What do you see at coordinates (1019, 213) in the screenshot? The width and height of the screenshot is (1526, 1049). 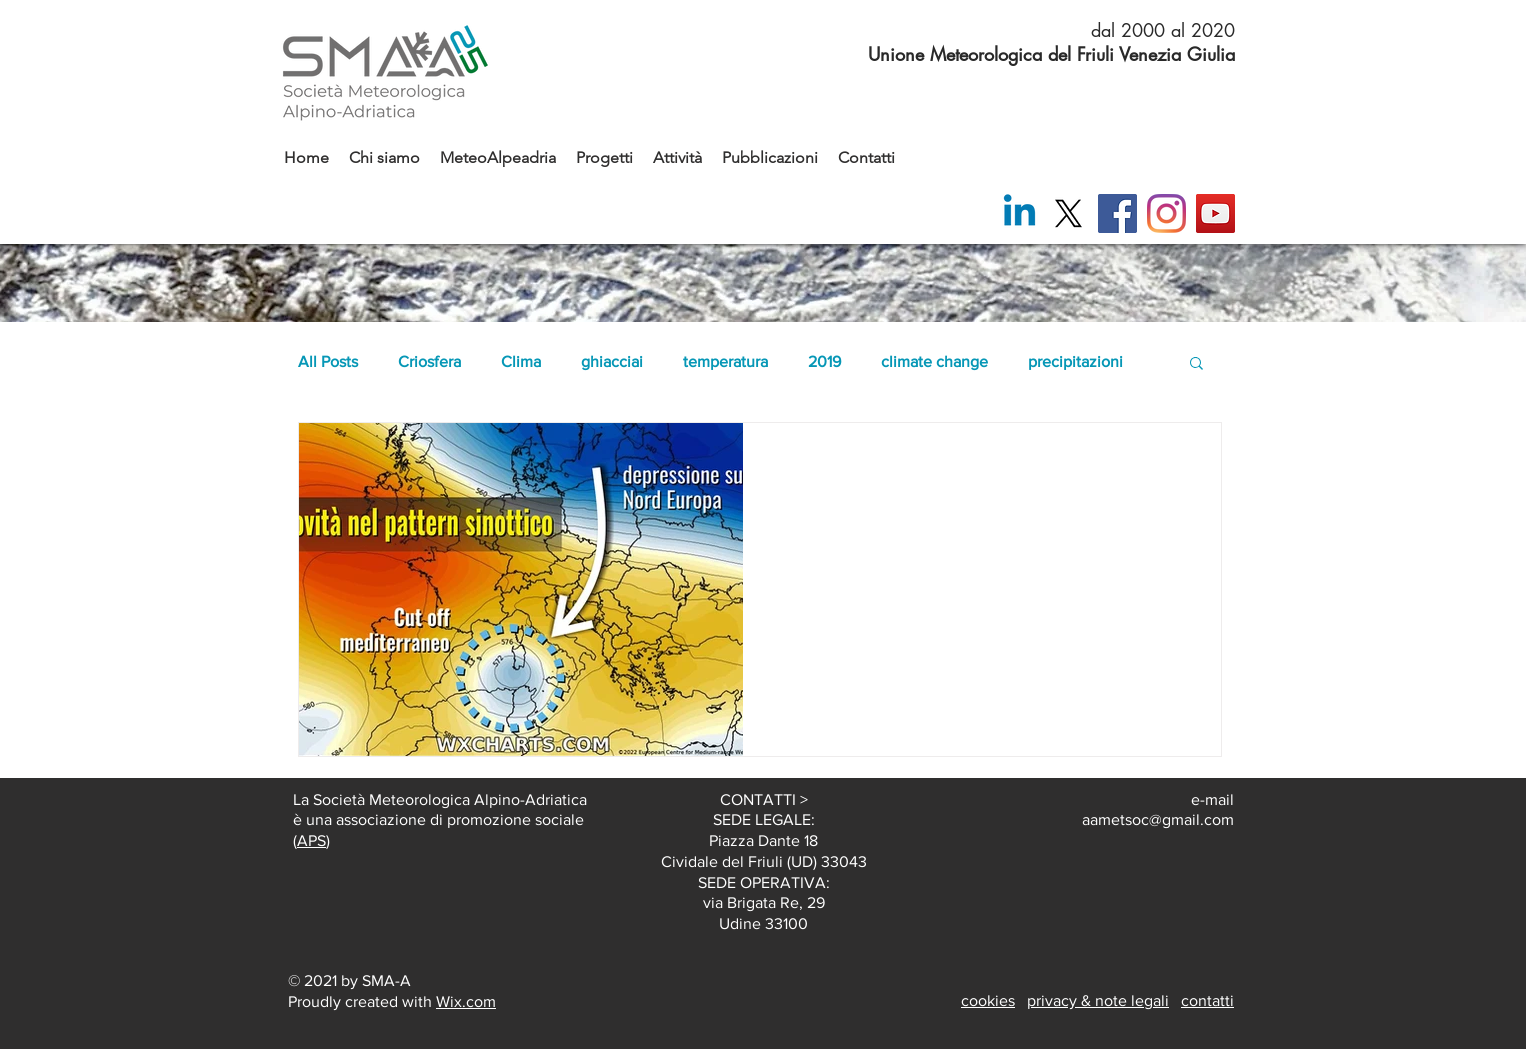 I see `[Linkedin]` at bounding box center [1019, 213].